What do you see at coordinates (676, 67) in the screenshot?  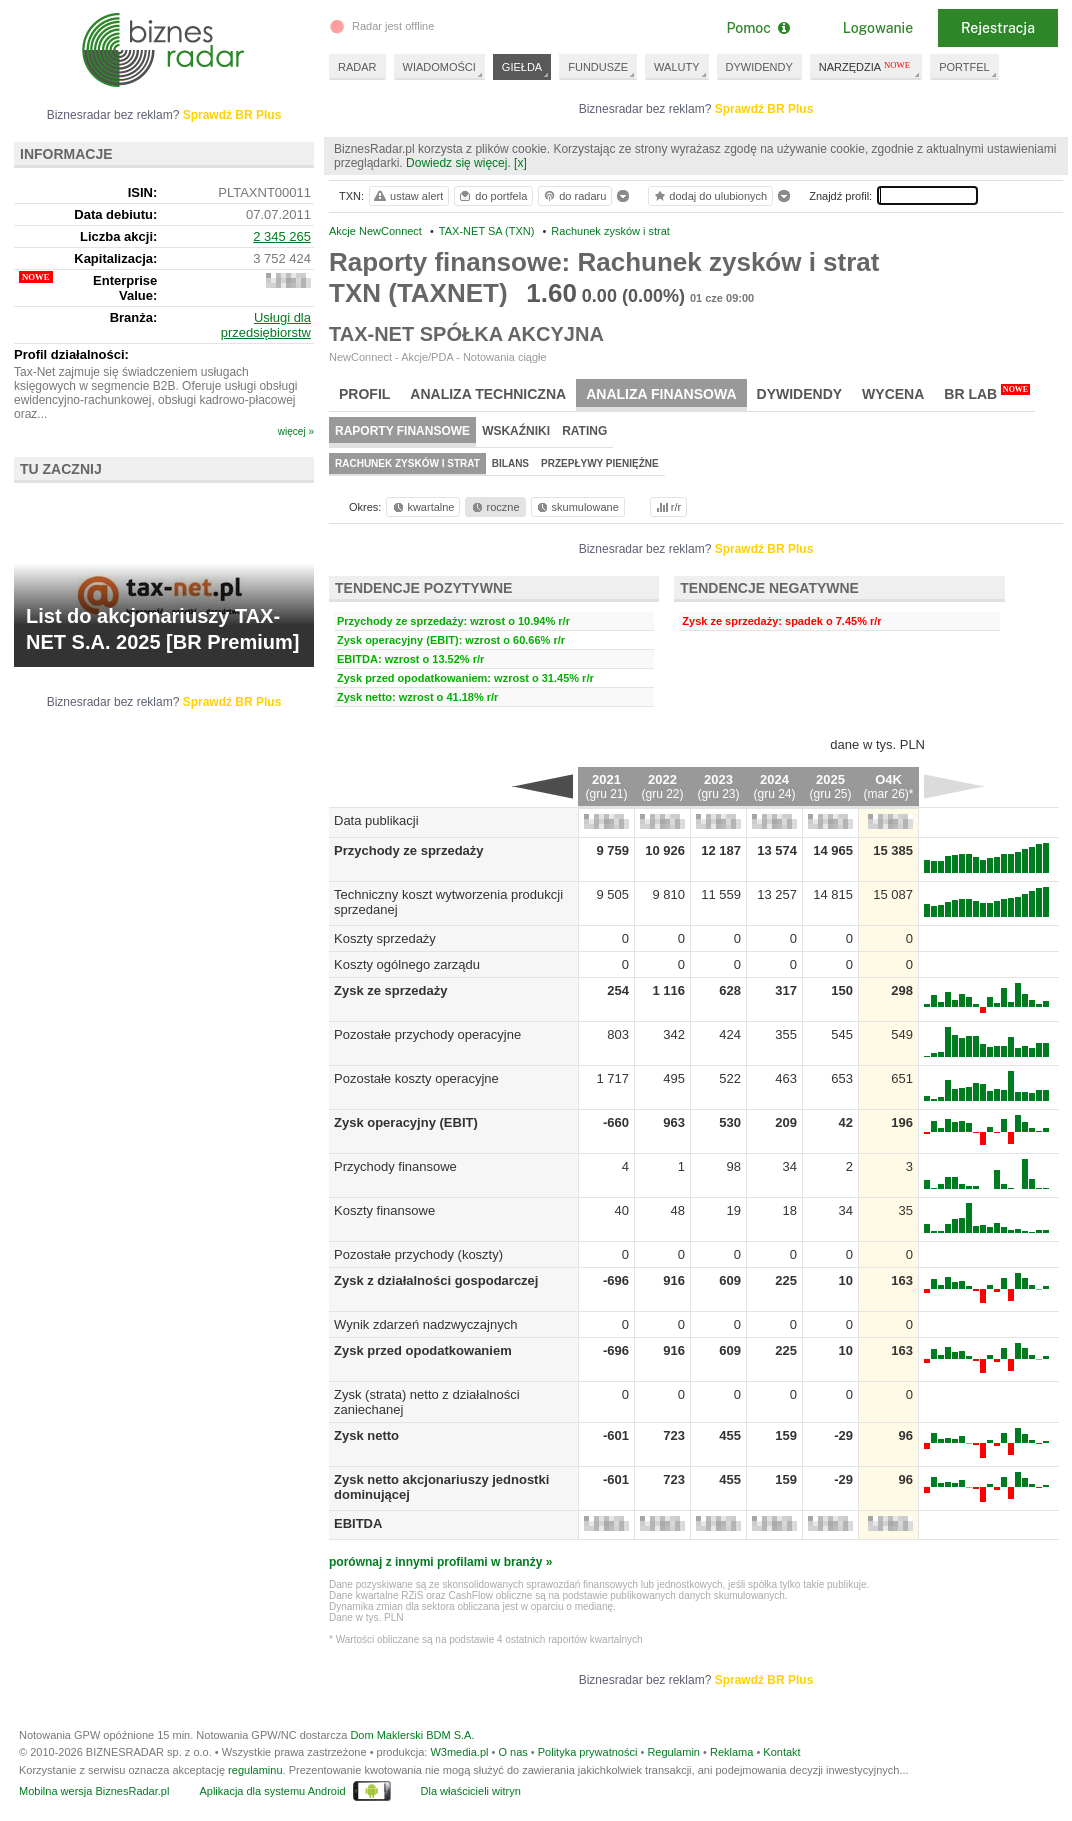 I see `WALUTY` at bounding box center [676, 67].